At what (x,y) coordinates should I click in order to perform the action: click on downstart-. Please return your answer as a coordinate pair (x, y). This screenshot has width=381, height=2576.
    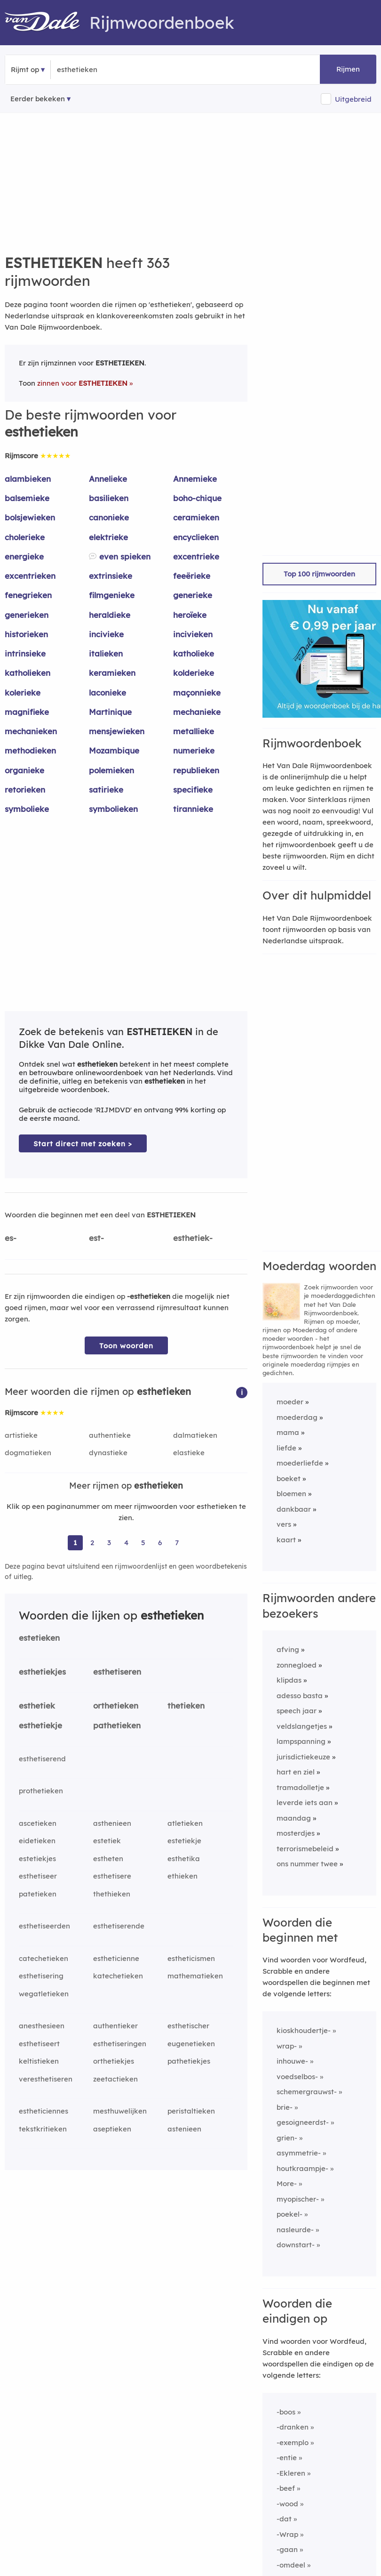
    Looking at the image, I should click on (296, 2244).